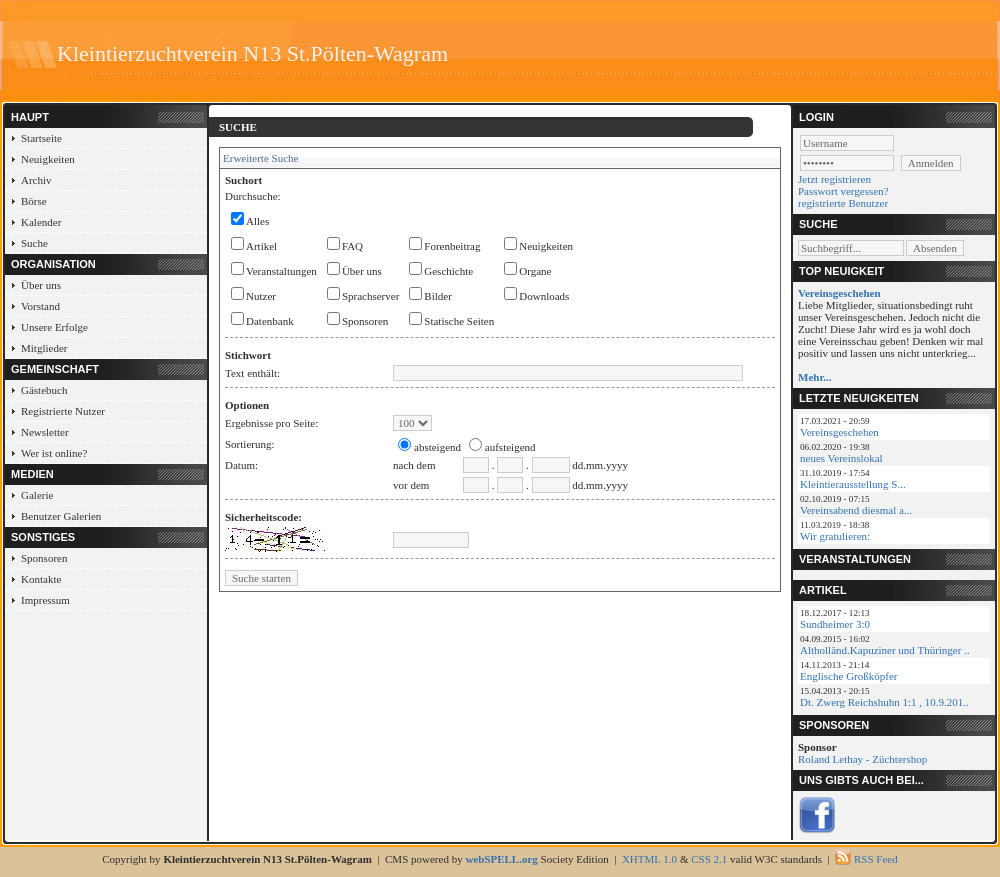 This screenshot has height=877, width=1000. Describe the element at coordinates (835, 624) in the screenshot. I see `Sundheimer 3:0` at that location.